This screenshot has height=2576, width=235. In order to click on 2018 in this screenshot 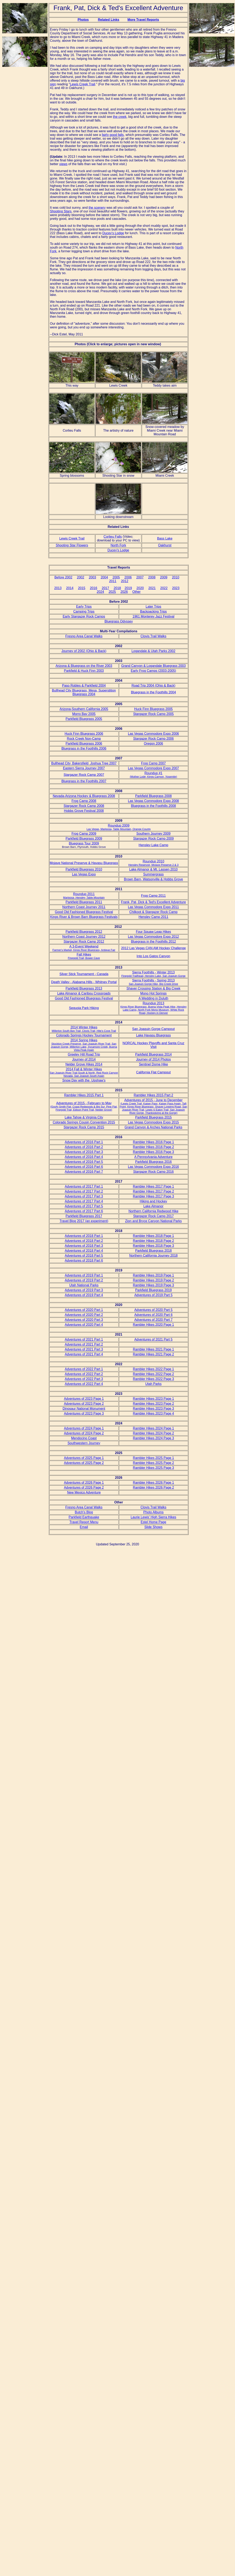, I will do `click(117, 588)`.